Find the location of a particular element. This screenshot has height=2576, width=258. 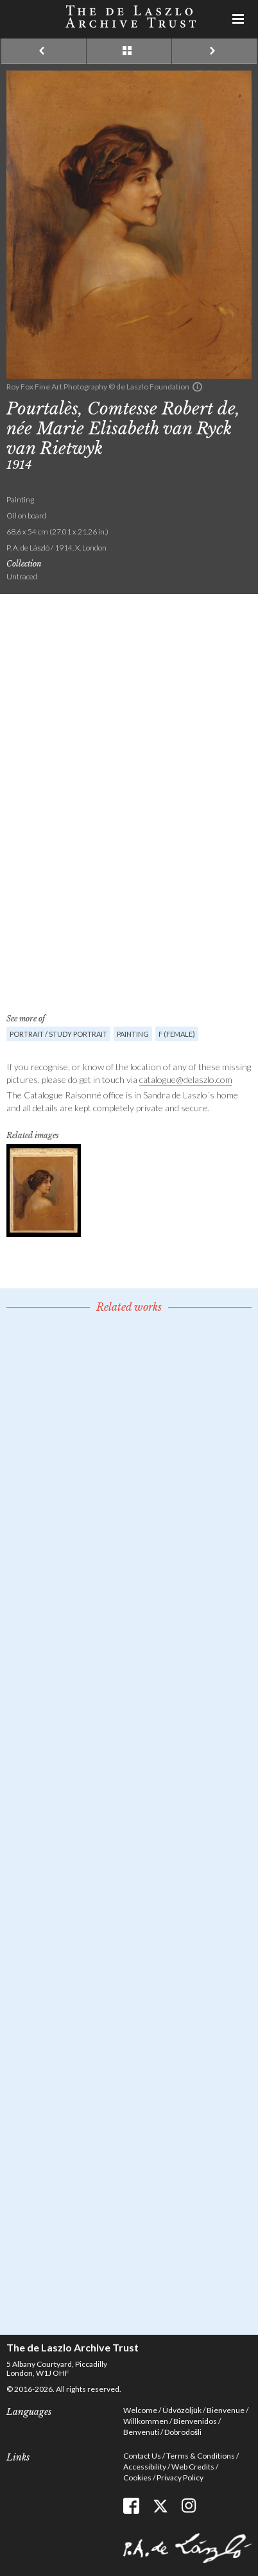

Cookies is located at coordinates (137, 2477).